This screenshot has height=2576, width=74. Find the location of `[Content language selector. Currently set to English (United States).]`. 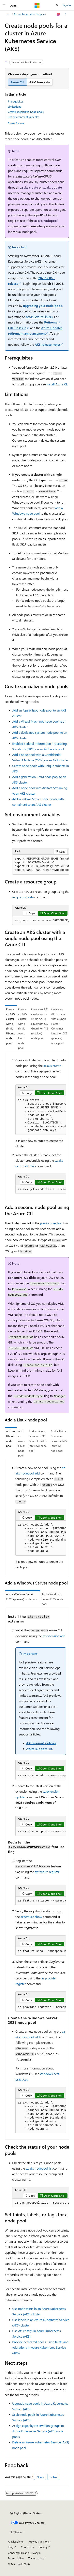

[Content language selector. Currently set to English (United States).] is located at coordinates (26, 2513).